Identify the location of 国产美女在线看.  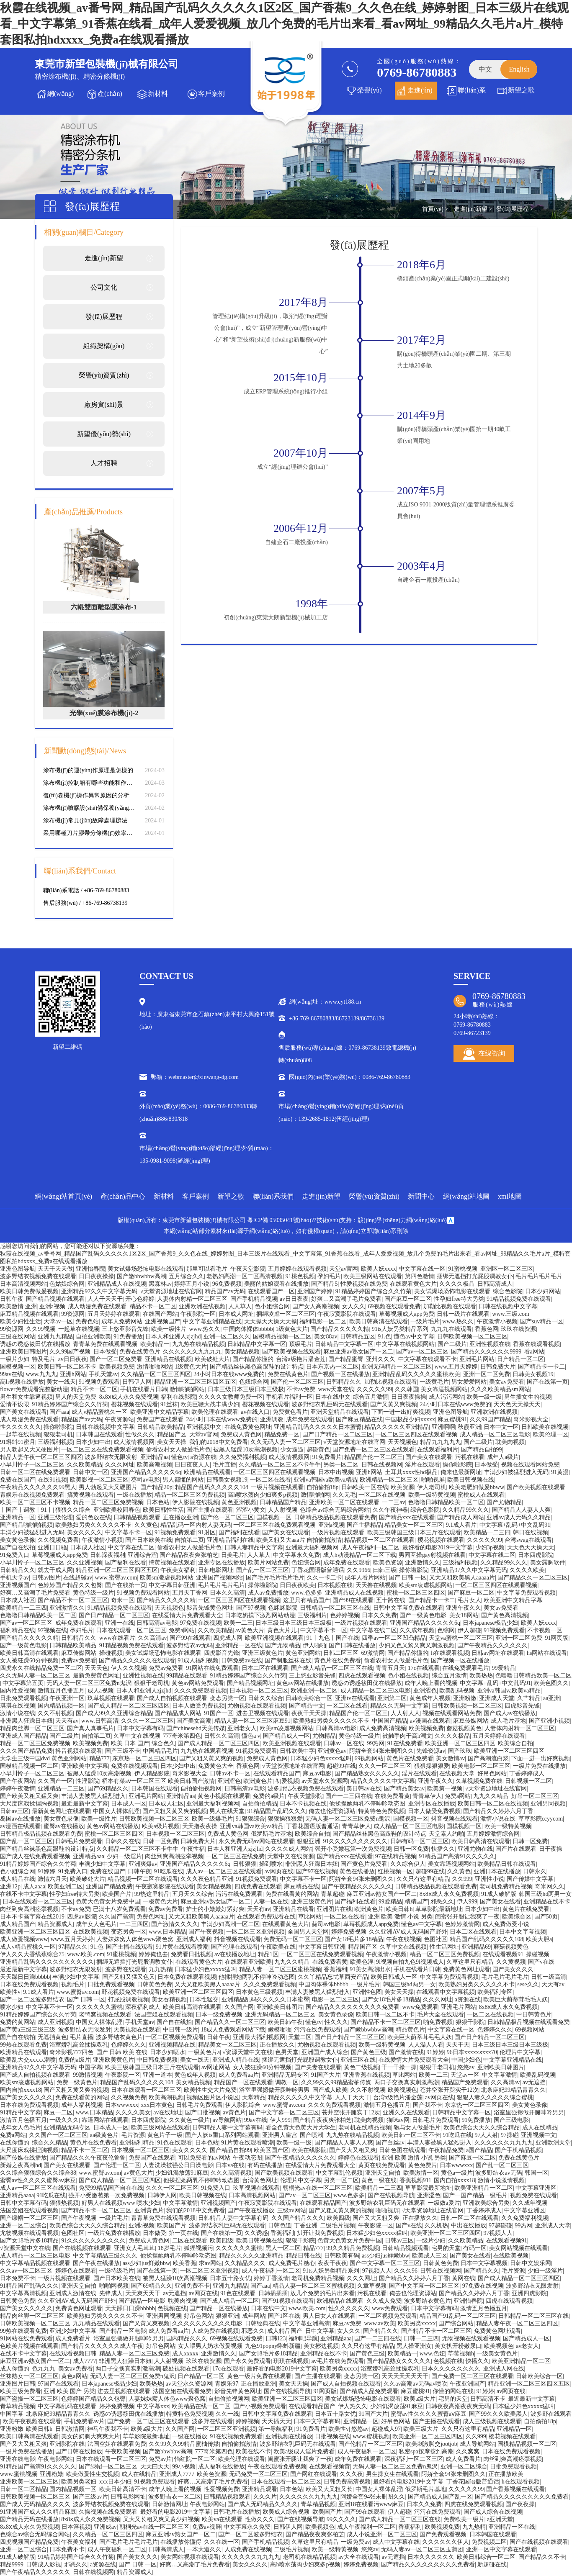
(500, 1901).